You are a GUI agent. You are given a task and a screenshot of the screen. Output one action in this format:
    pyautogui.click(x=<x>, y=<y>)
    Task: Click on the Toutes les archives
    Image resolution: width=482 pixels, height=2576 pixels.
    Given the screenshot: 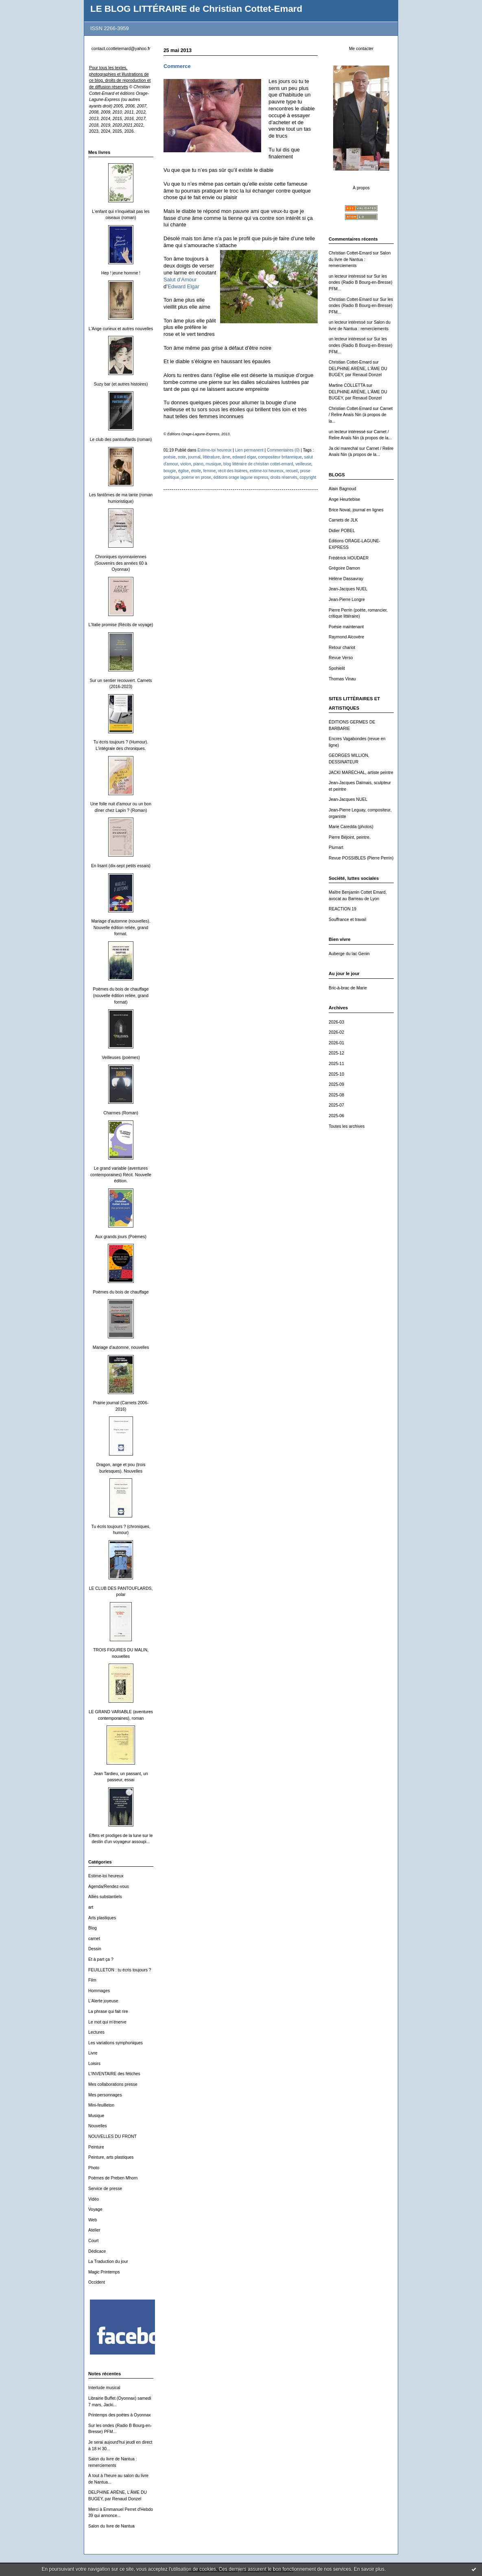 What is the action you would take?
    pyautogui.click(x=346, y=1126)
    